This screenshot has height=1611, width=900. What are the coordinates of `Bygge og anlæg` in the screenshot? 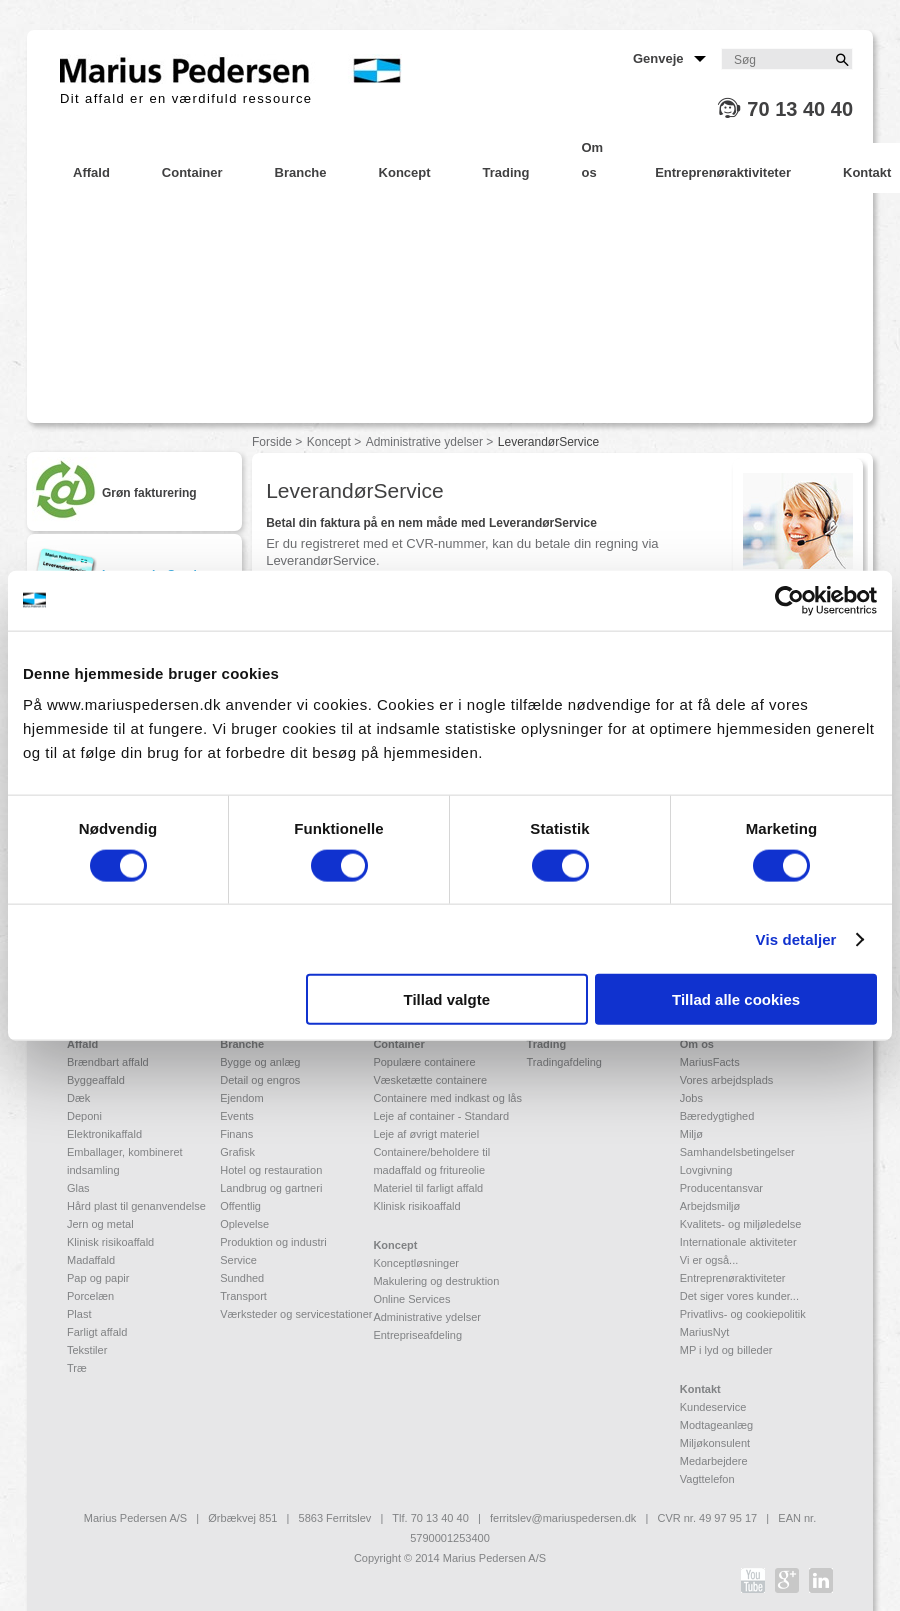 It's located at (260, 1062).